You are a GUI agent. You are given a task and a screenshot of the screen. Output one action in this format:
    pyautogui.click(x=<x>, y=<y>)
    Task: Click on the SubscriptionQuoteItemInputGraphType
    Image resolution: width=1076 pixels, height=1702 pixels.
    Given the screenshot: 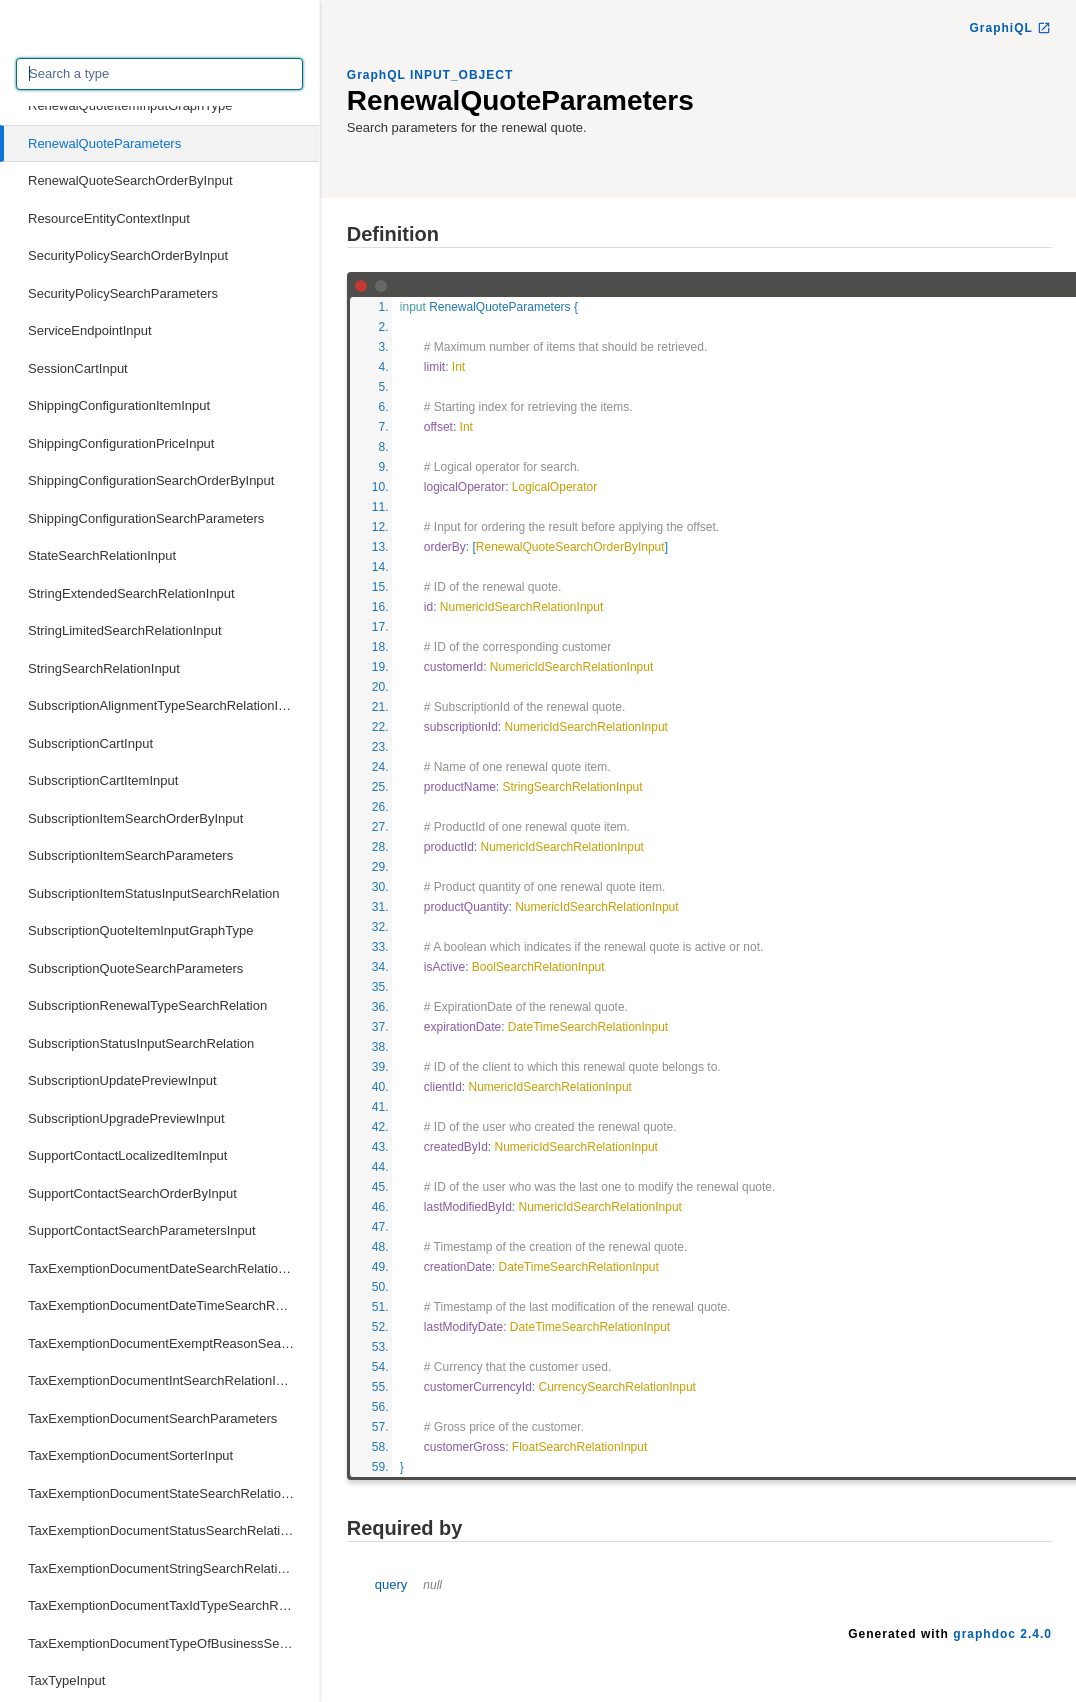 What is the action you would take?
    pyautogui.click(x=140, y=930)
    